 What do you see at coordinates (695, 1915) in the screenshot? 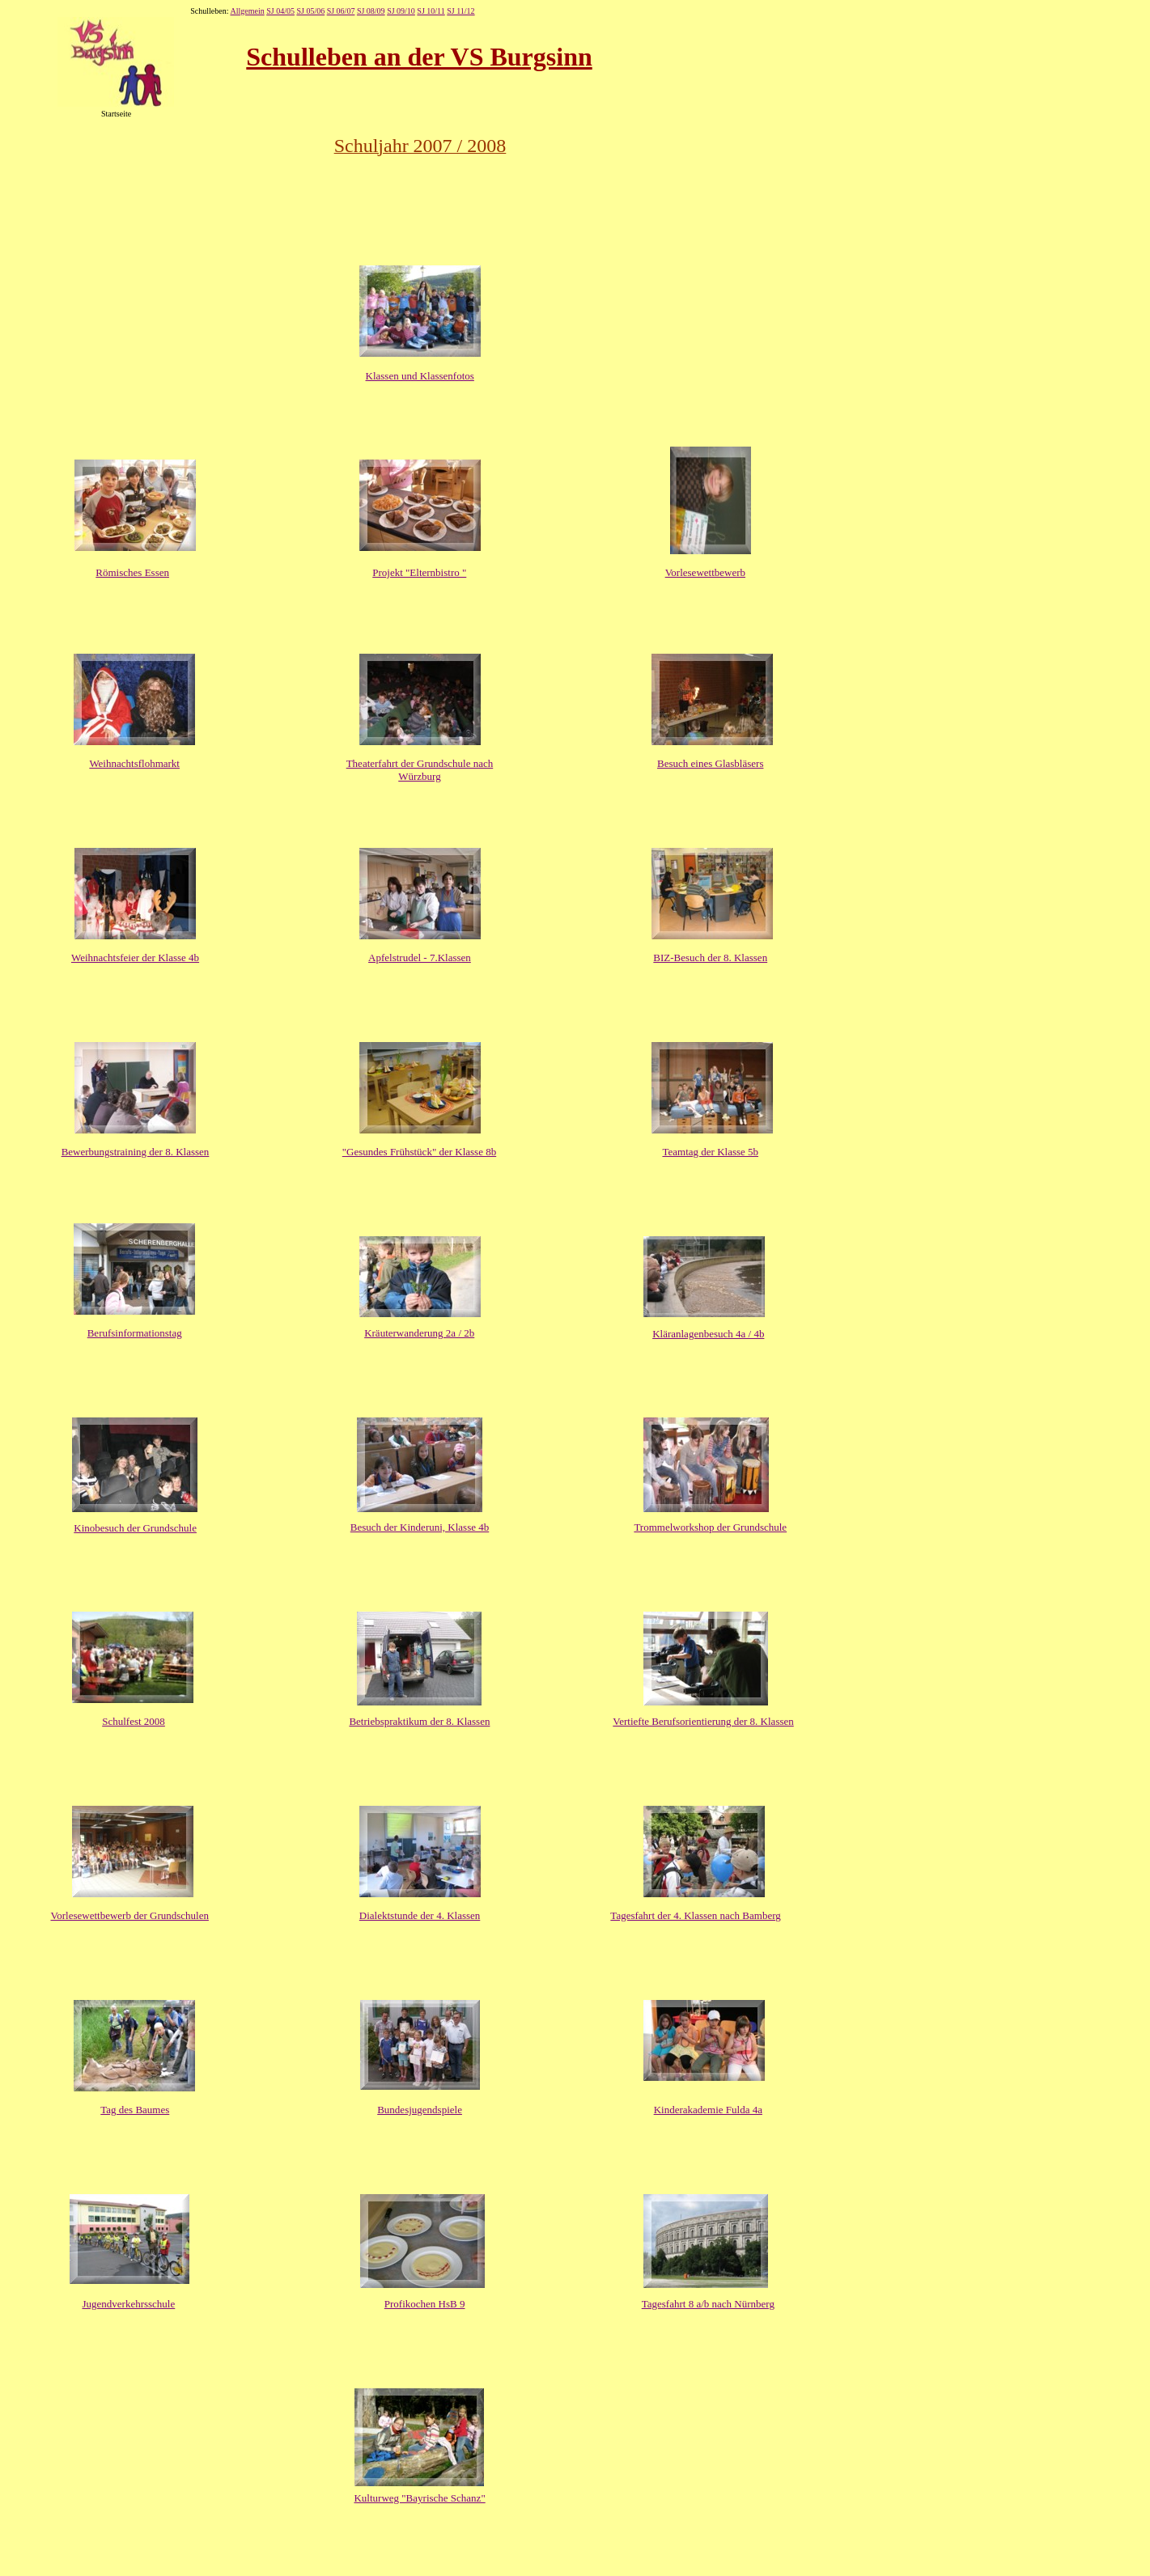
I see `Tagesfahrt der 4. Klassen nach Bamberg` at bounding box center [695, 1915].